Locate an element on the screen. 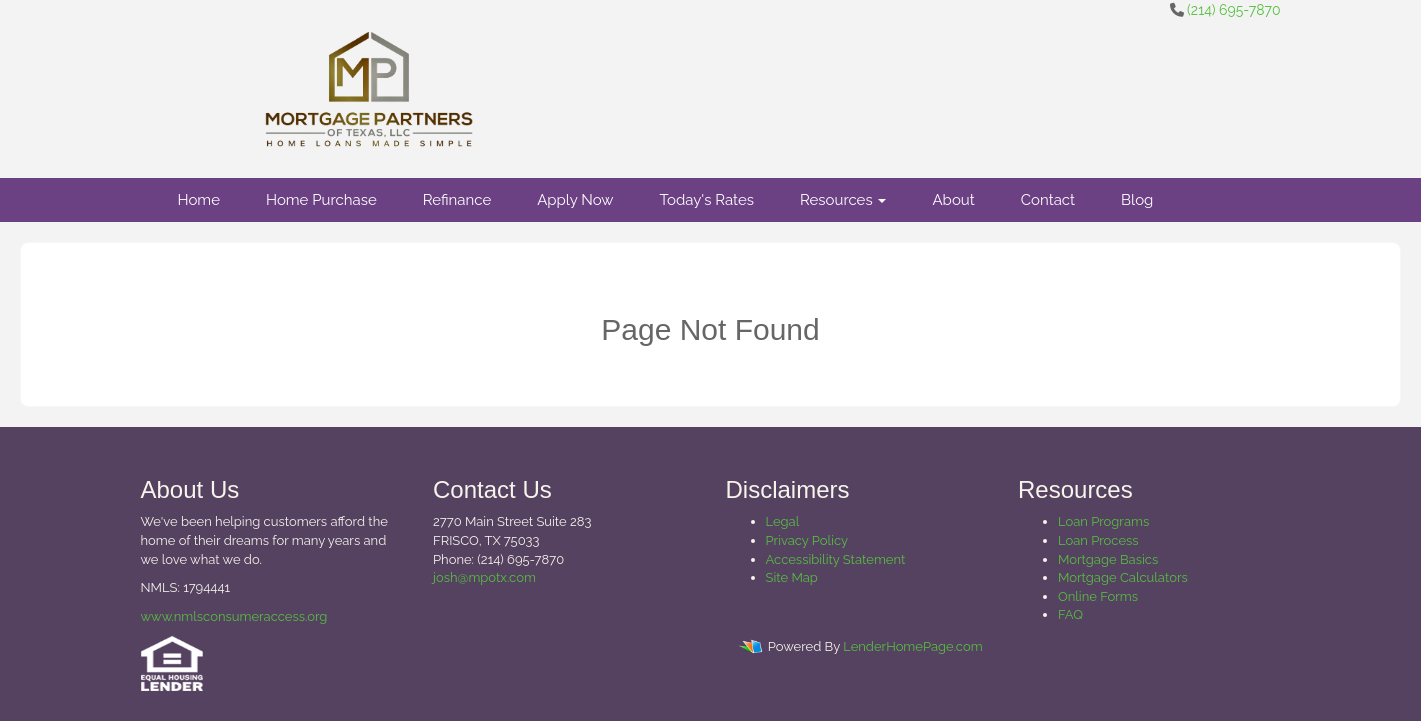 The width and height of the screenshot is (1421, 721). FAQ is located at coordinates (1070, 614).